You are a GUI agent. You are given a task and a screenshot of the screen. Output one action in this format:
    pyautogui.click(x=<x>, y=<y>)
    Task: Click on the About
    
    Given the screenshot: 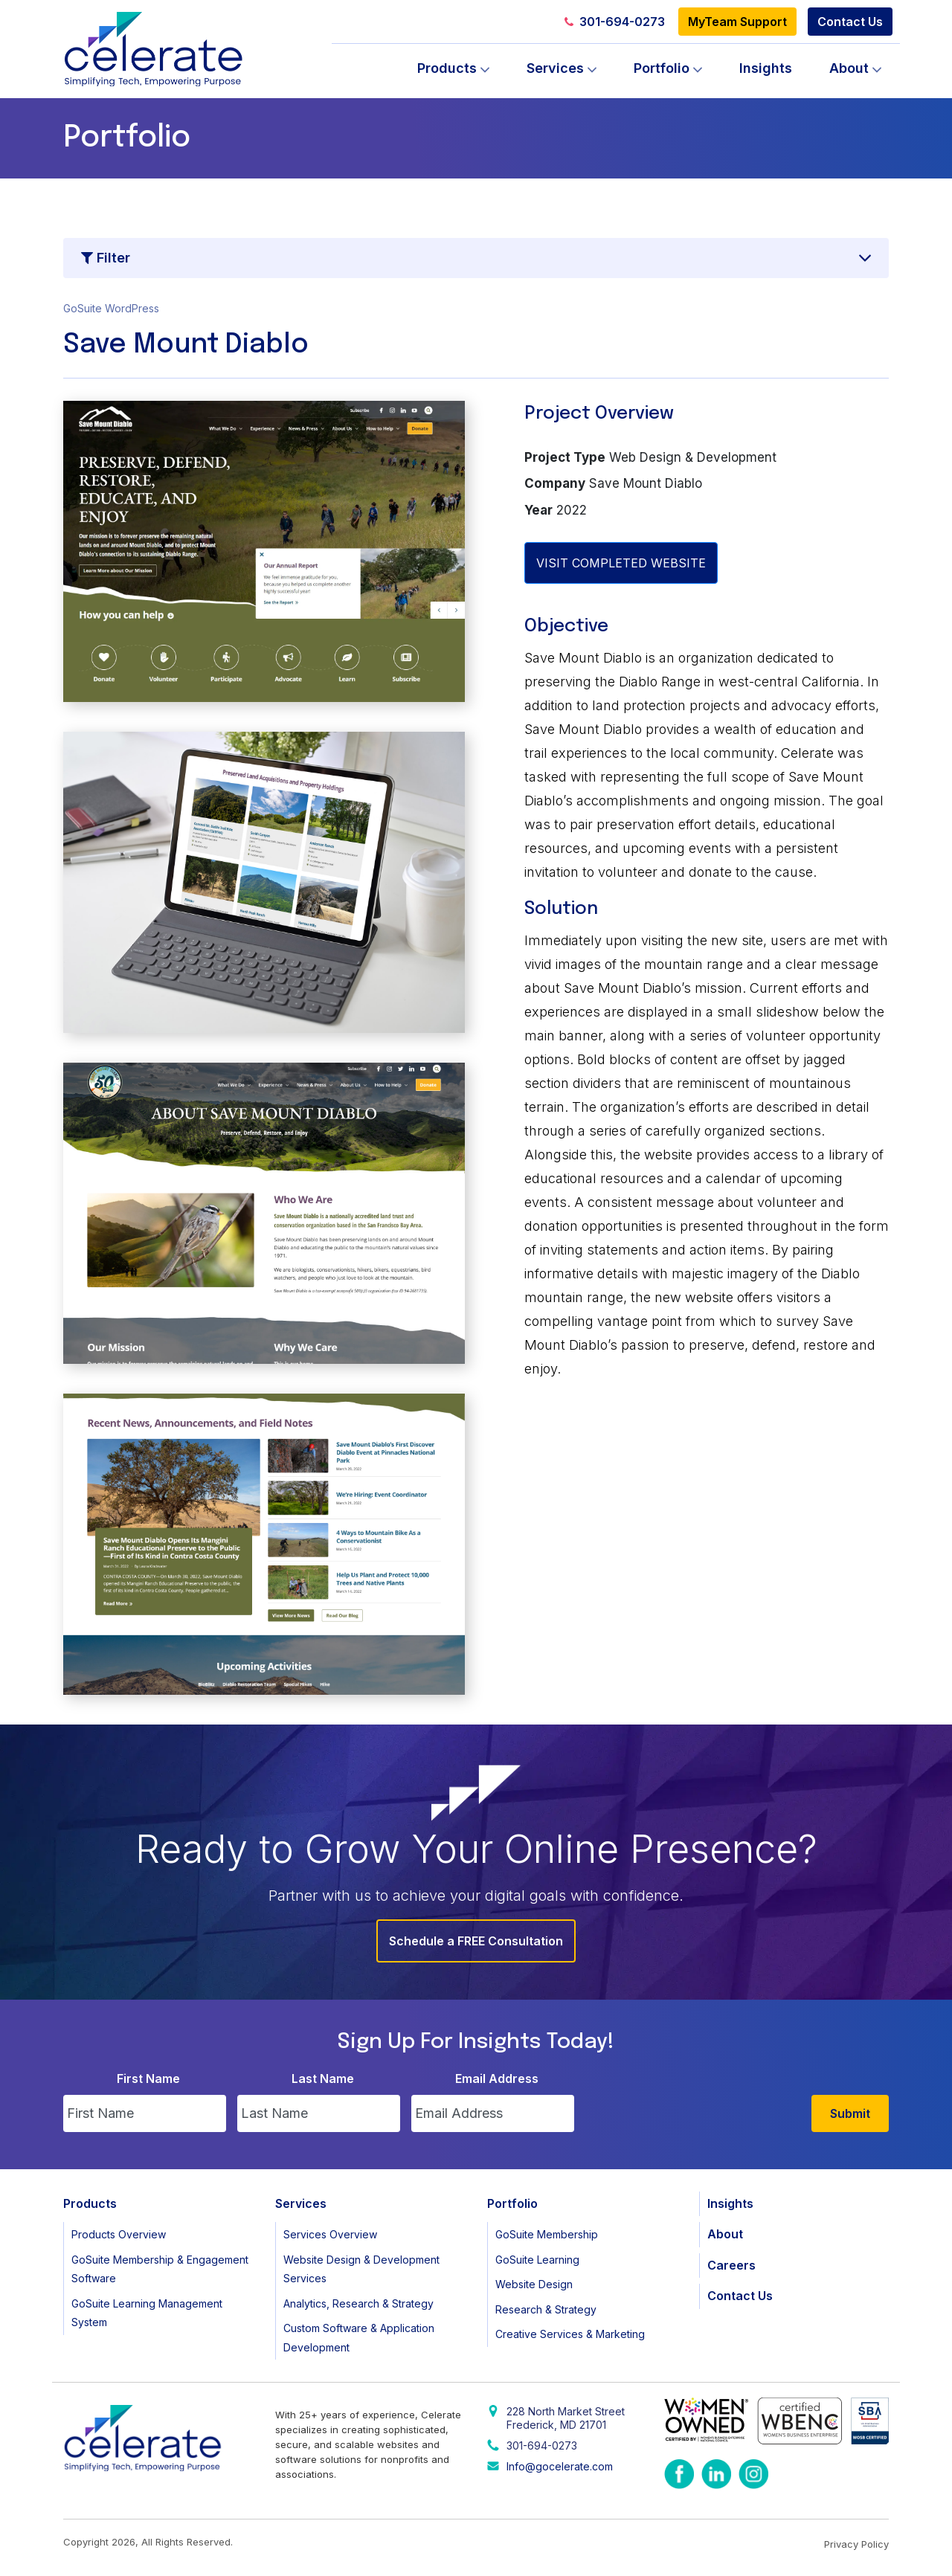 What is the action you would take?
    pyautogui.click(x=849, y=68)
    